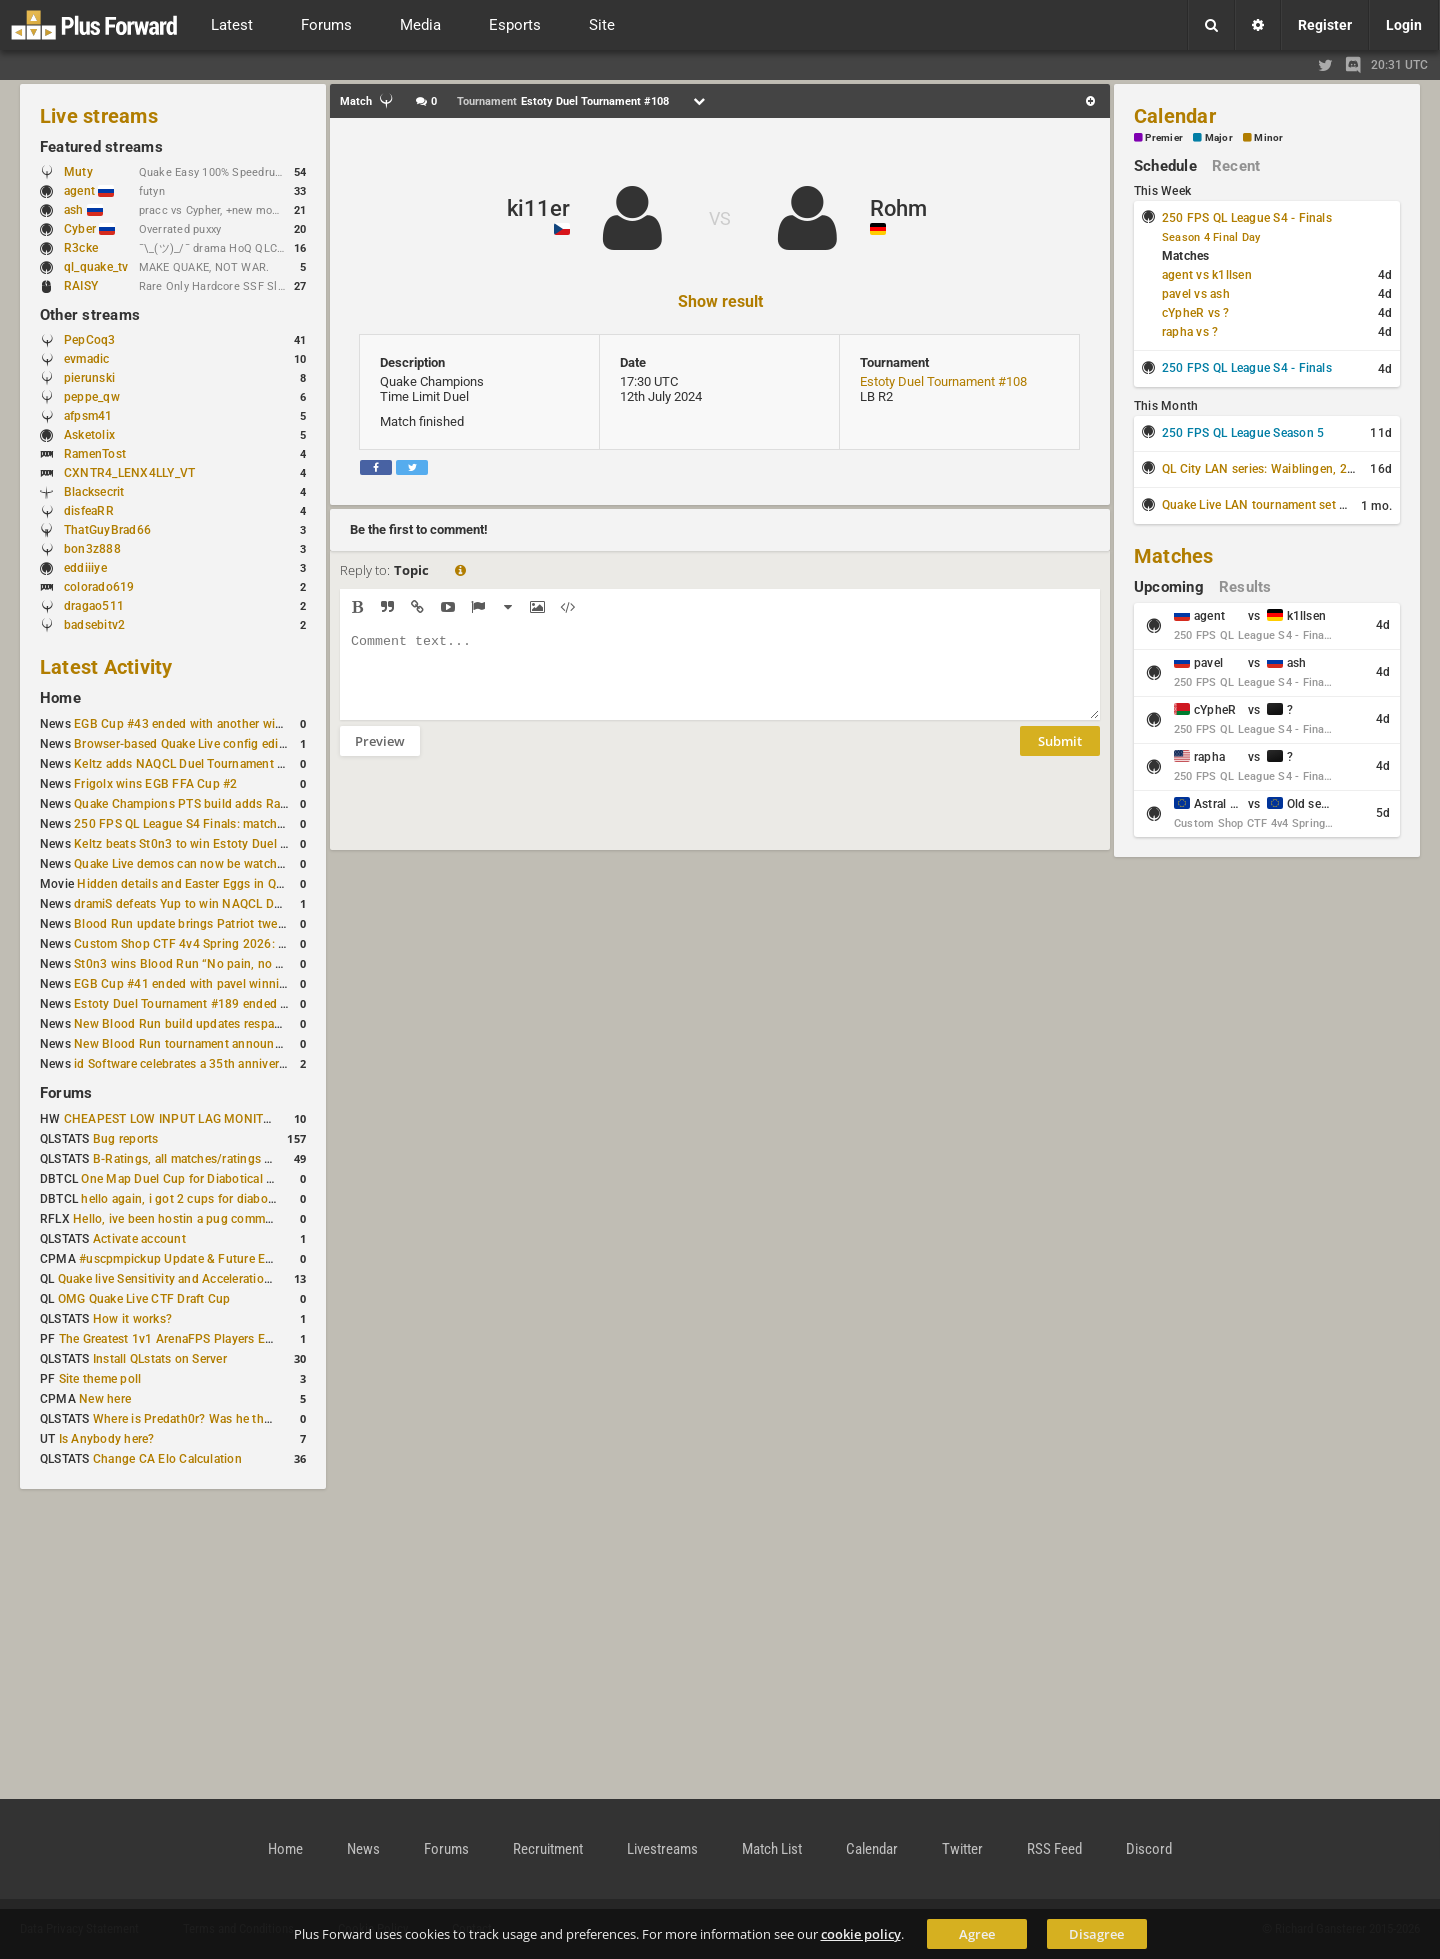  What do you see at coordinates (89, 378) in the screenshot?
I see `pierunski` at bounding box center [89, 378].